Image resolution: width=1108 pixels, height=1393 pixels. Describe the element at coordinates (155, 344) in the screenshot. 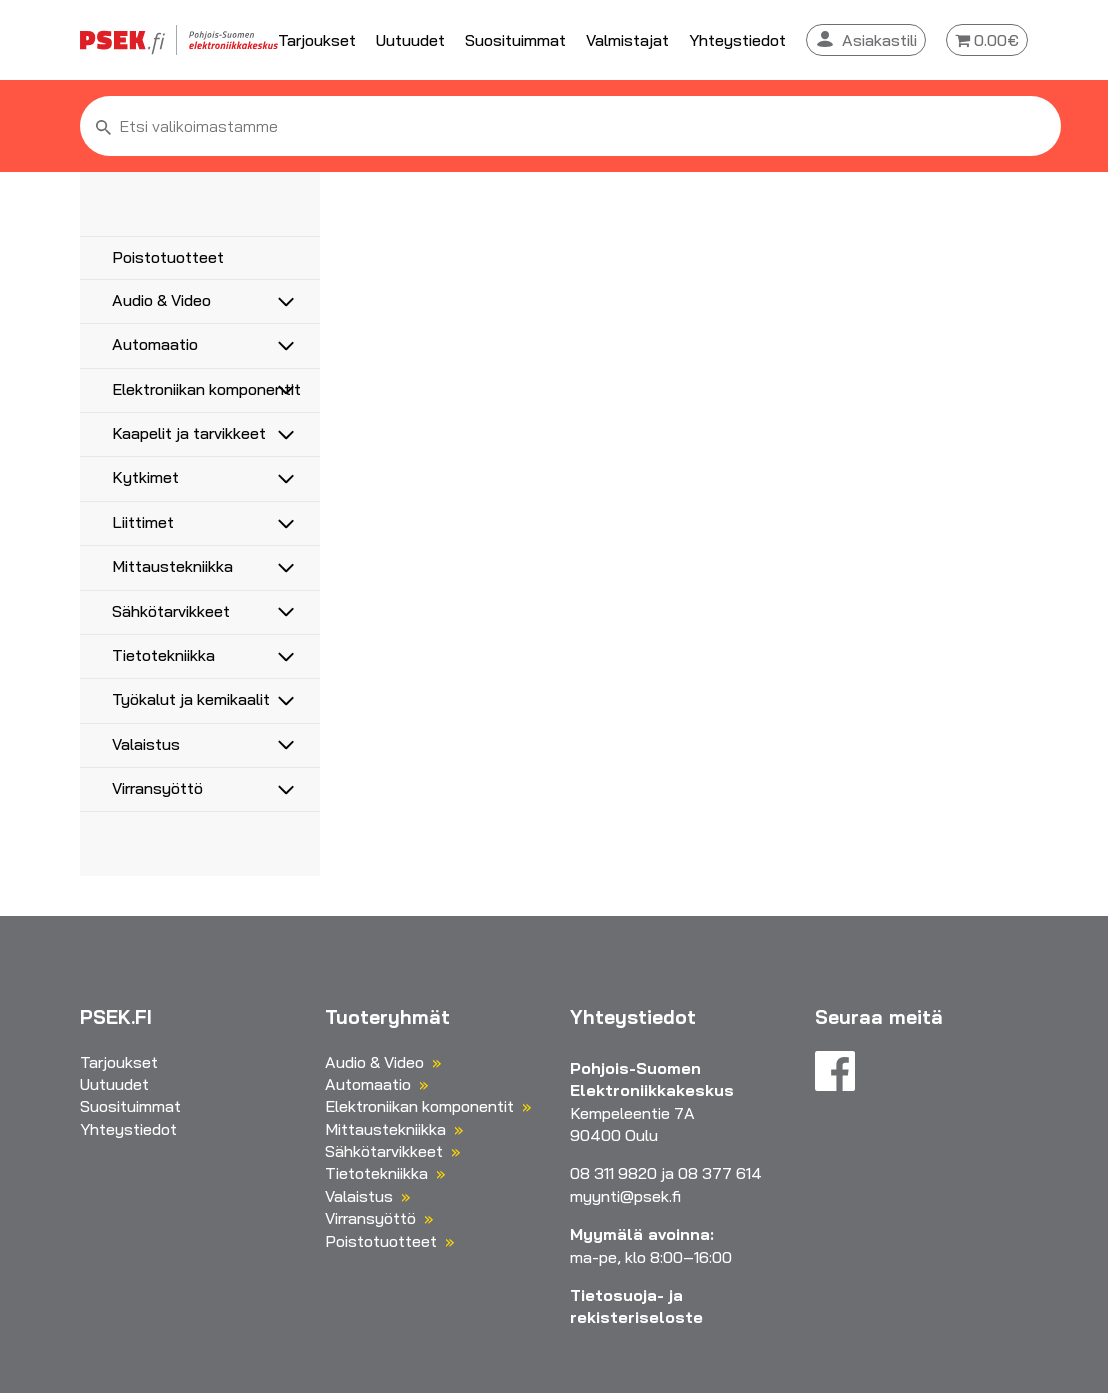

I see `Automaatio` at that location.